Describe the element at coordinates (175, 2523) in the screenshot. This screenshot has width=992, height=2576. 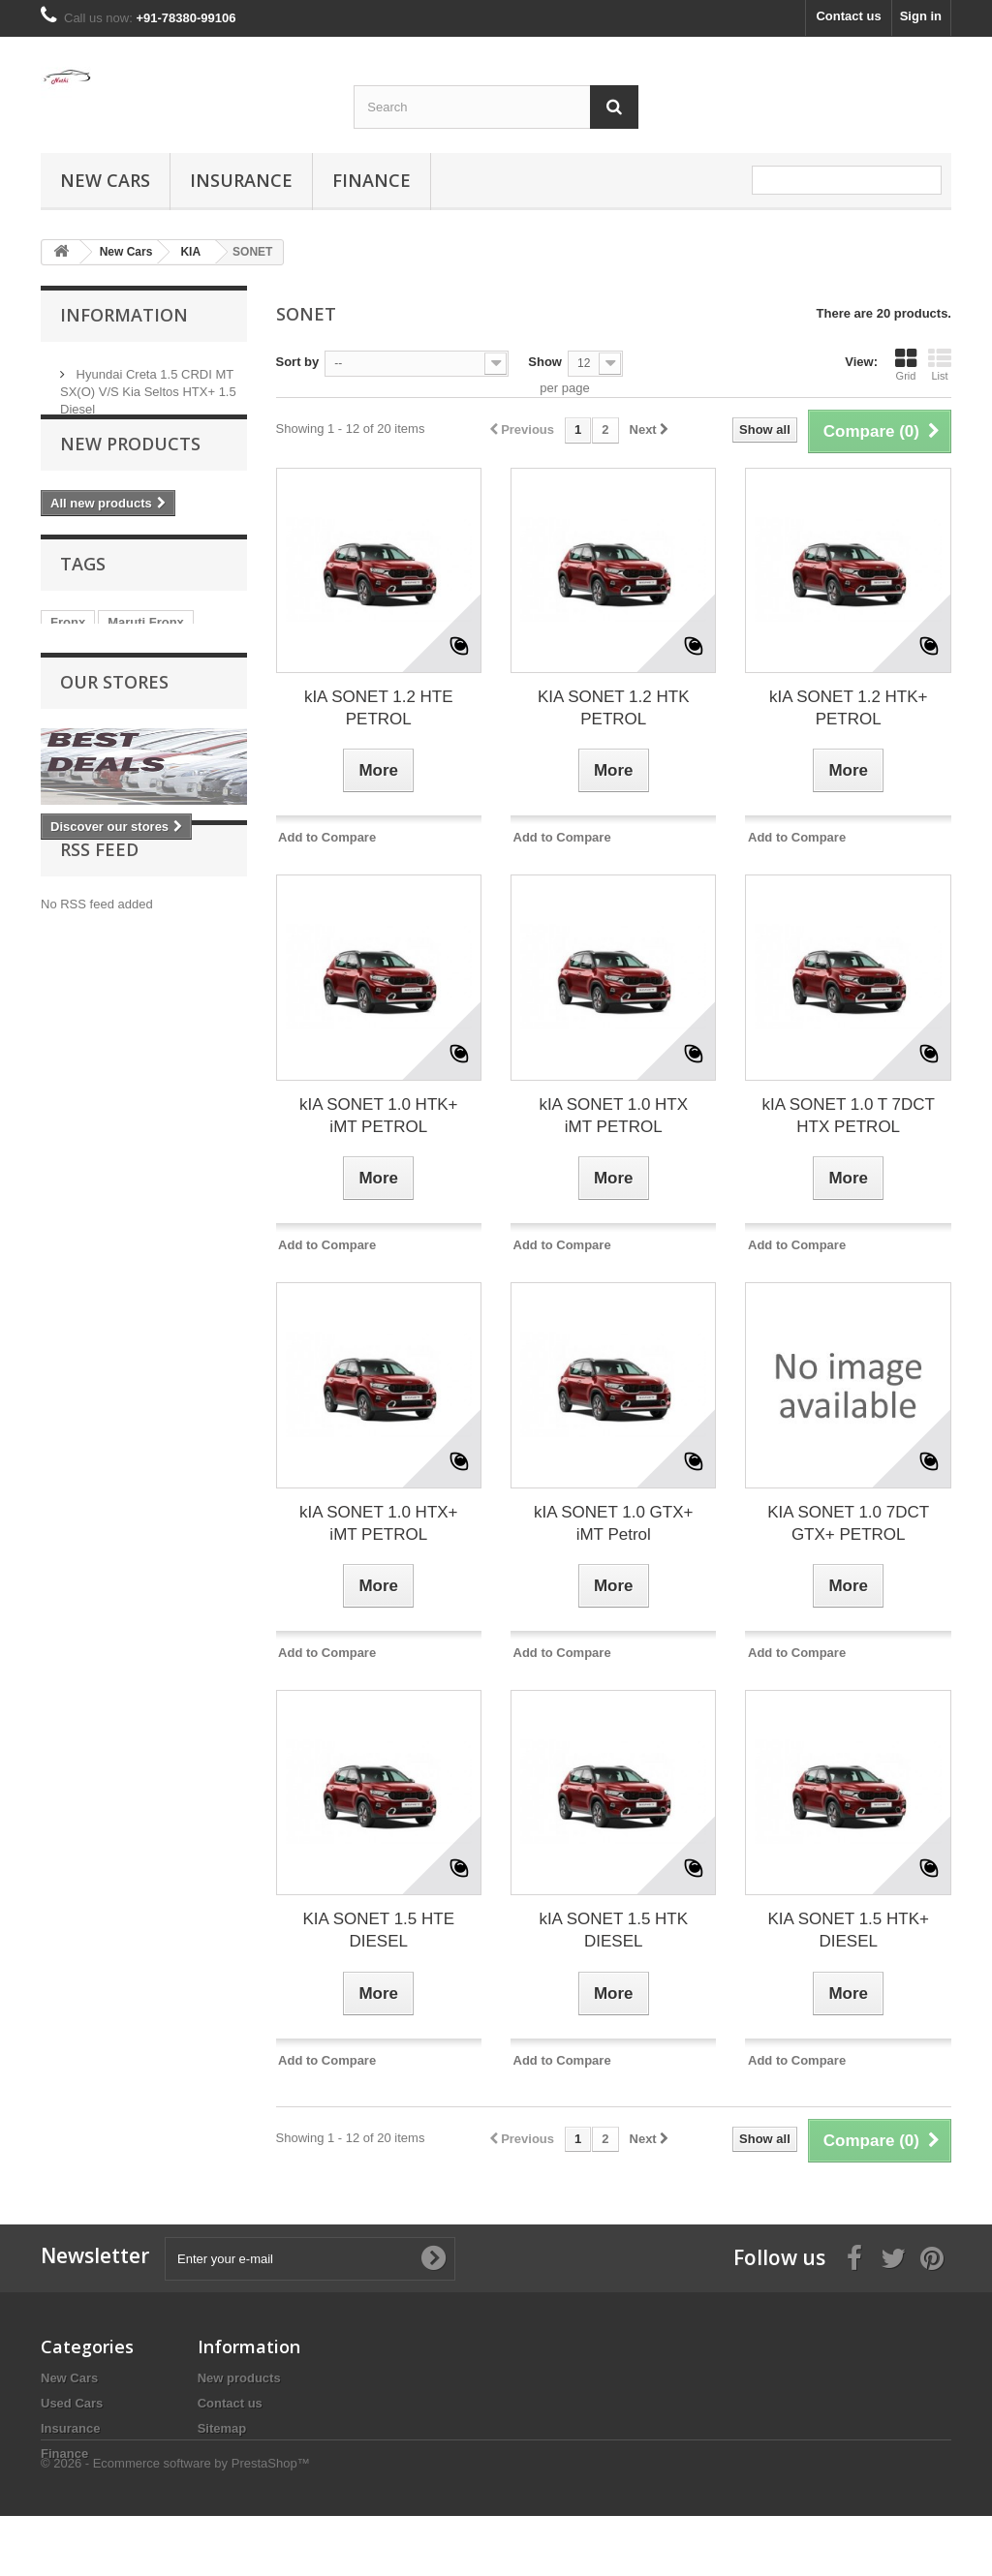
I see `© 2026 - Ecommerce software by PrestaShop™` at that location.